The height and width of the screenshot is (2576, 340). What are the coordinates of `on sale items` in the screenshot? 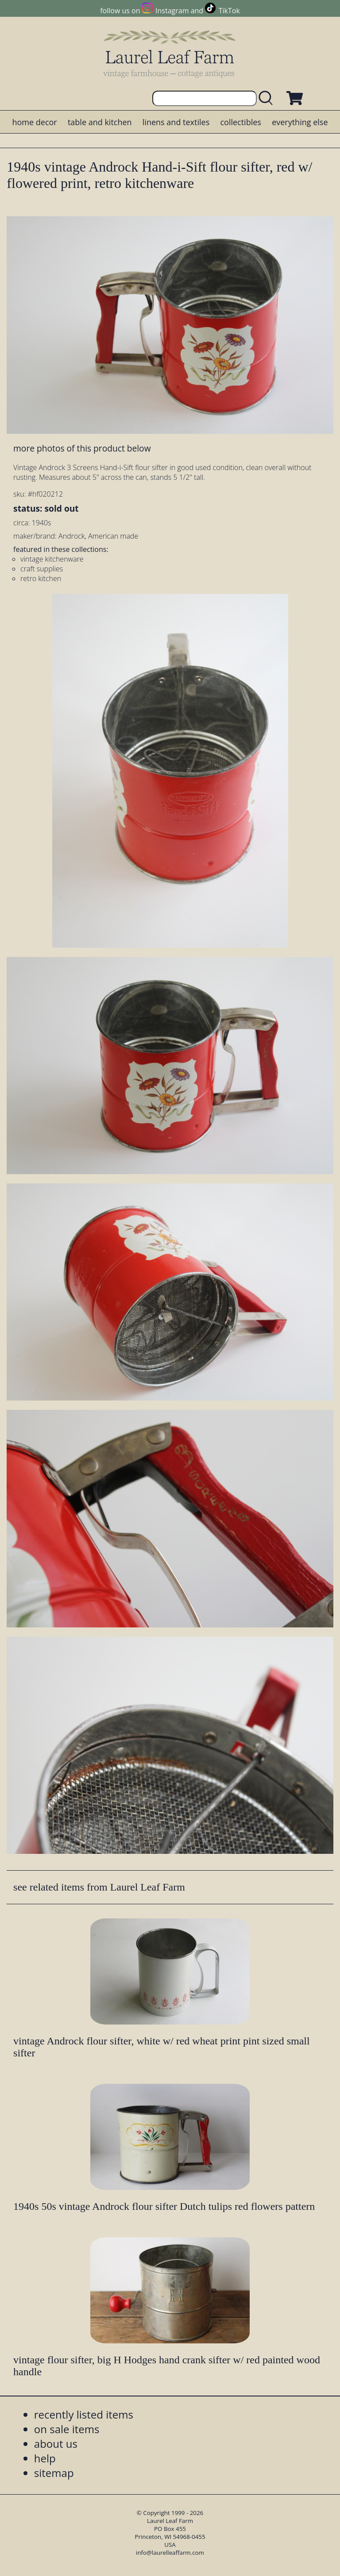 It's located at (67, 2429).